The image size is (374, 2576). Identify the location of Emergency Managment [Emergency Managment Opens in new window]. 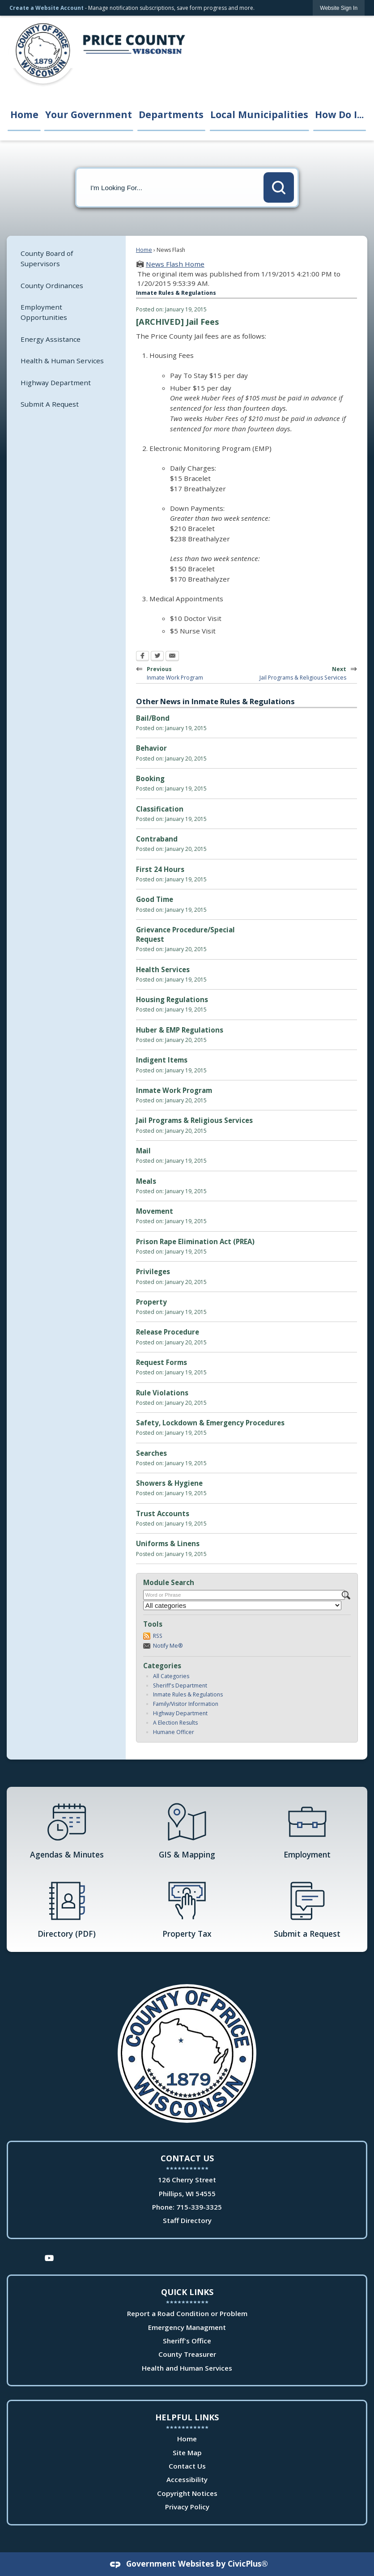
(187, 2327).